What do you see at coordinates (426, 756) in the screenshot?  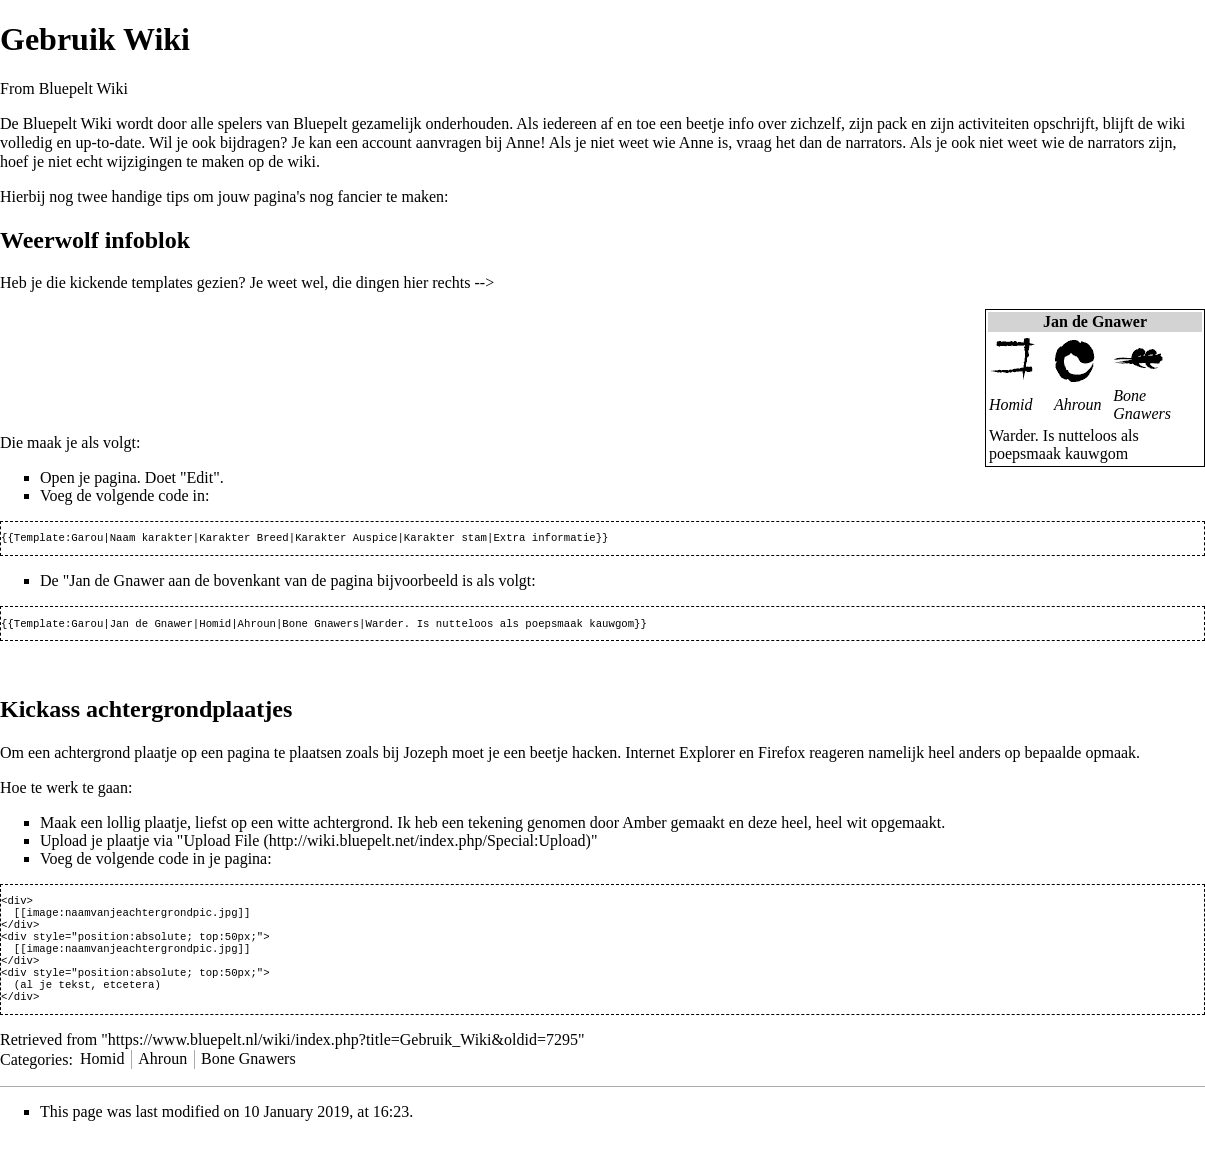 I see `Jozeph` at bounding box center [426, 756].